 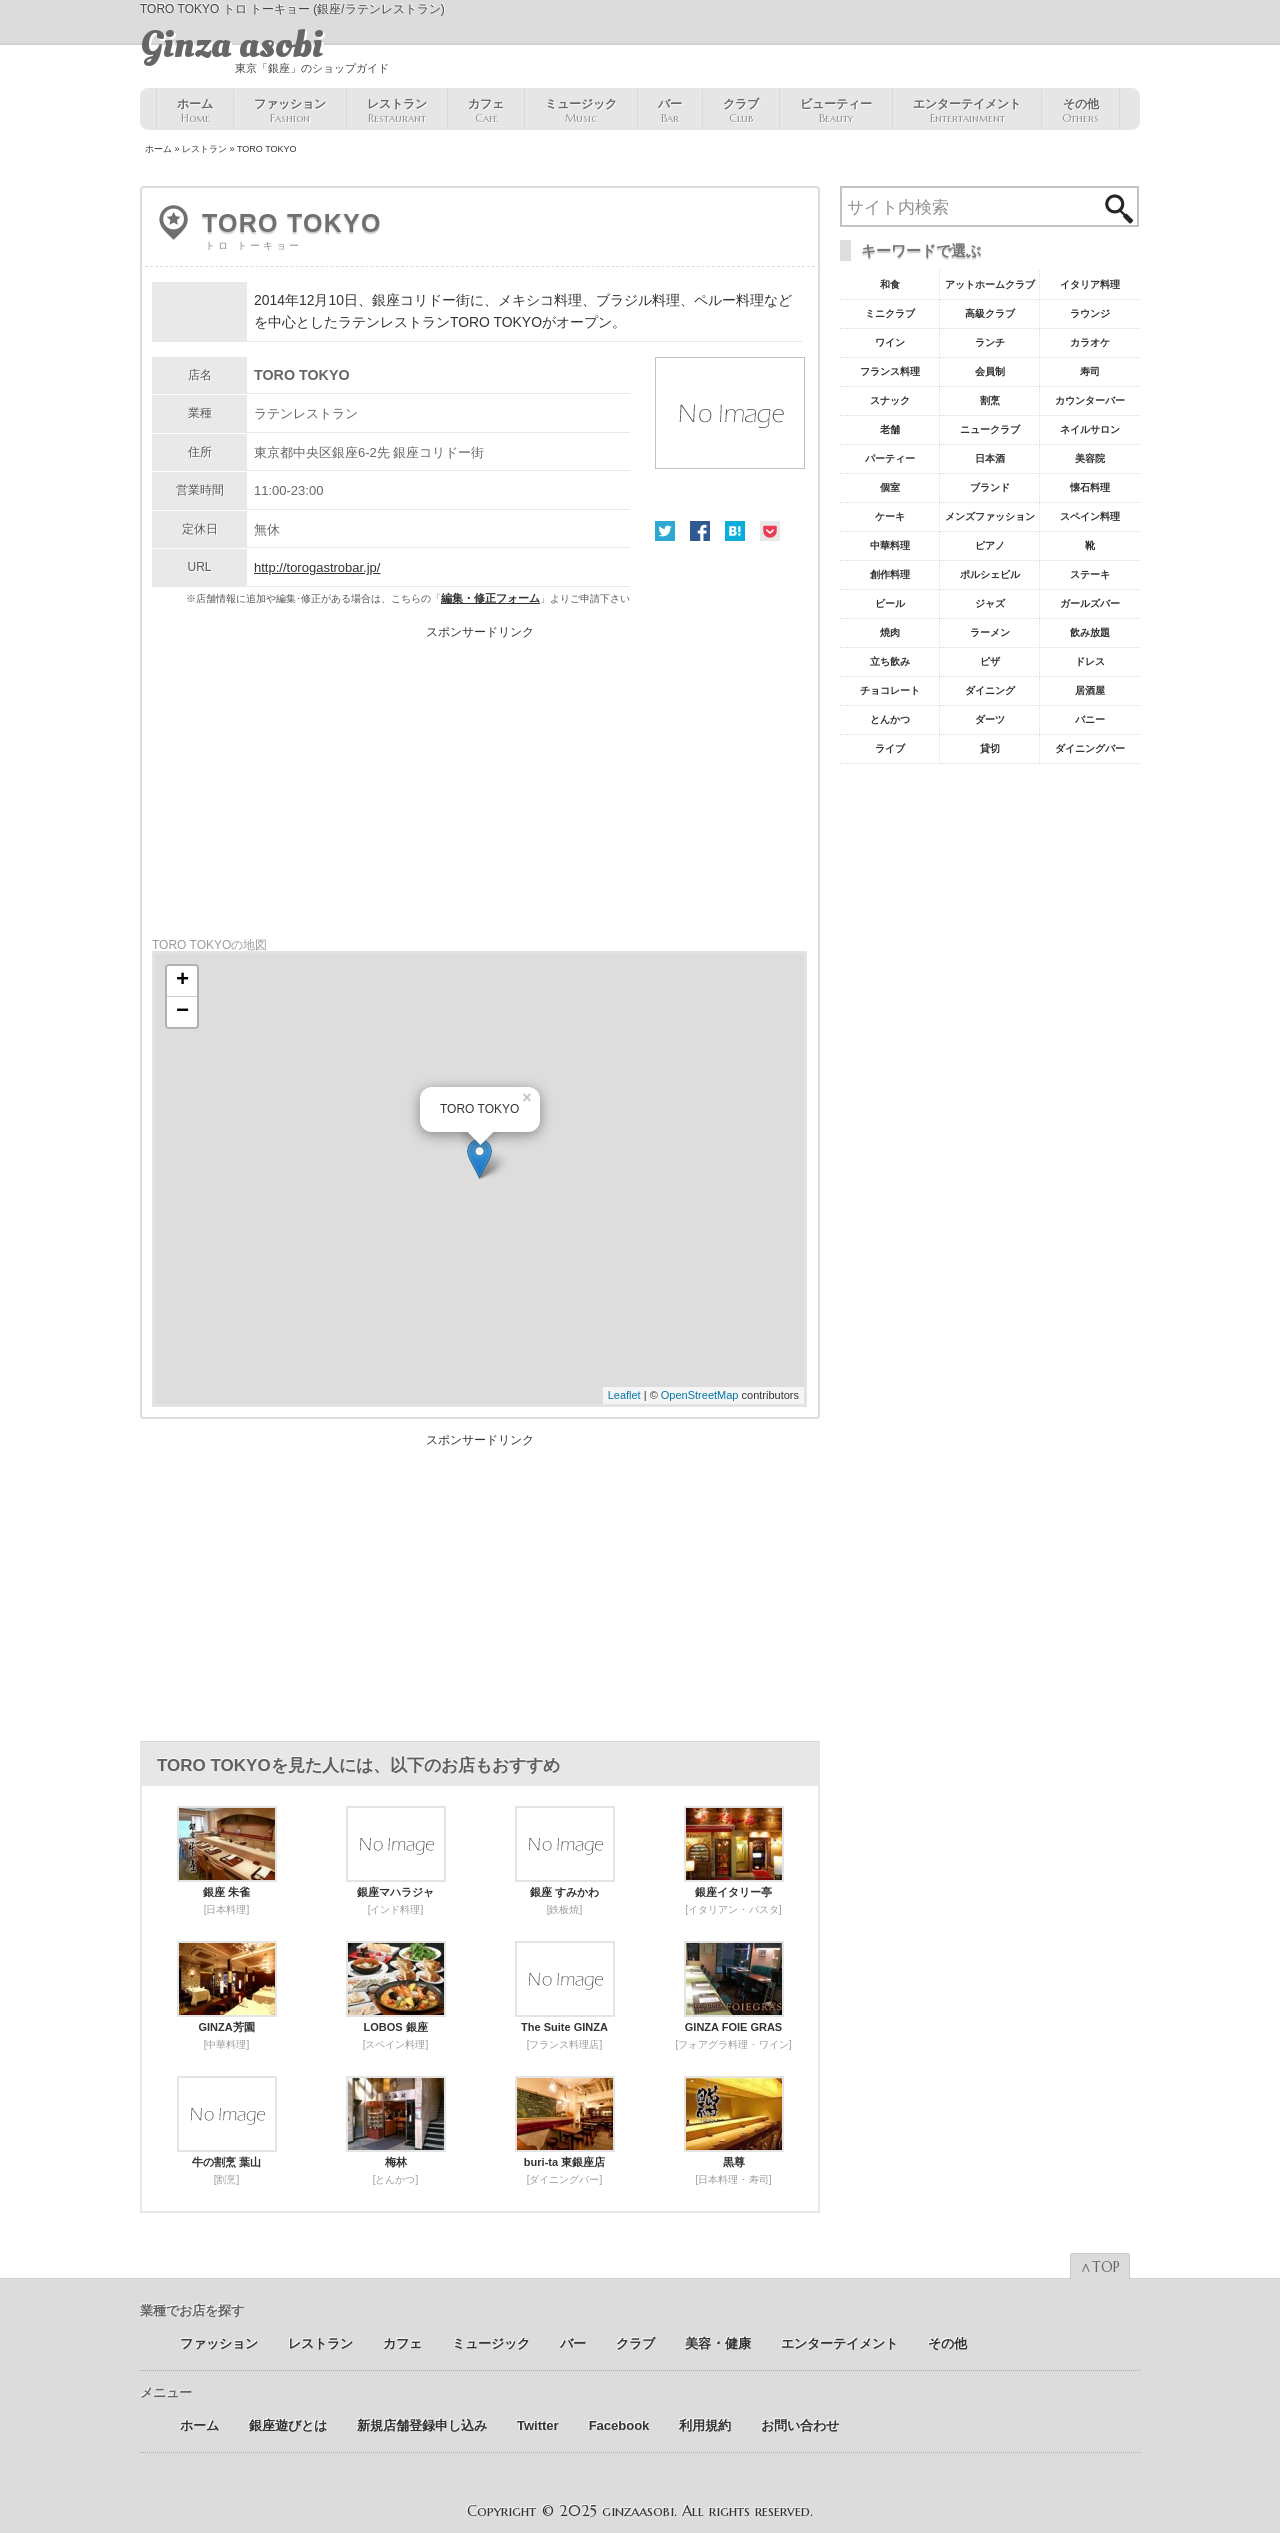 I want to click on ビューティー, so click(x=836, y=111).